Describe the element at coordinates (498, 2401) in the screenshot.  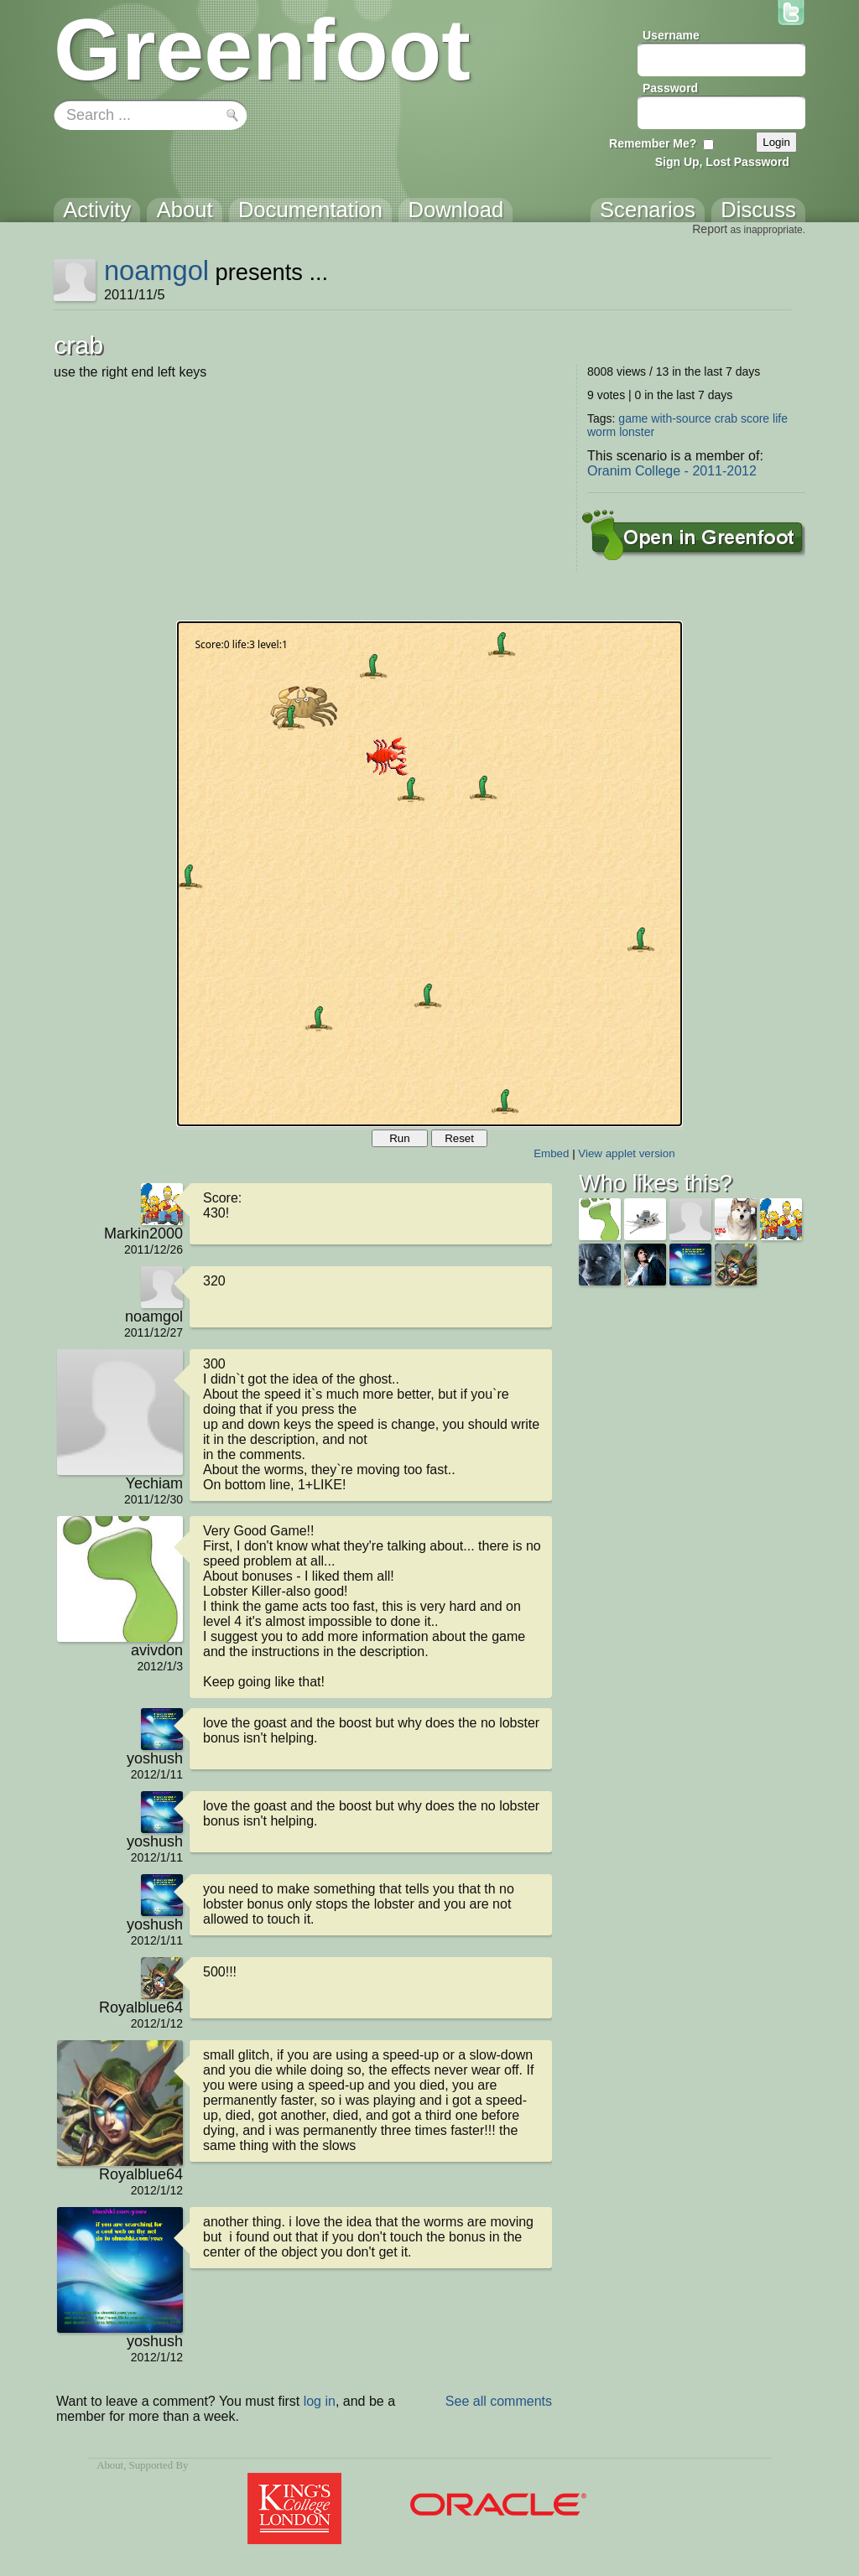
I see `See all comments` at that location.